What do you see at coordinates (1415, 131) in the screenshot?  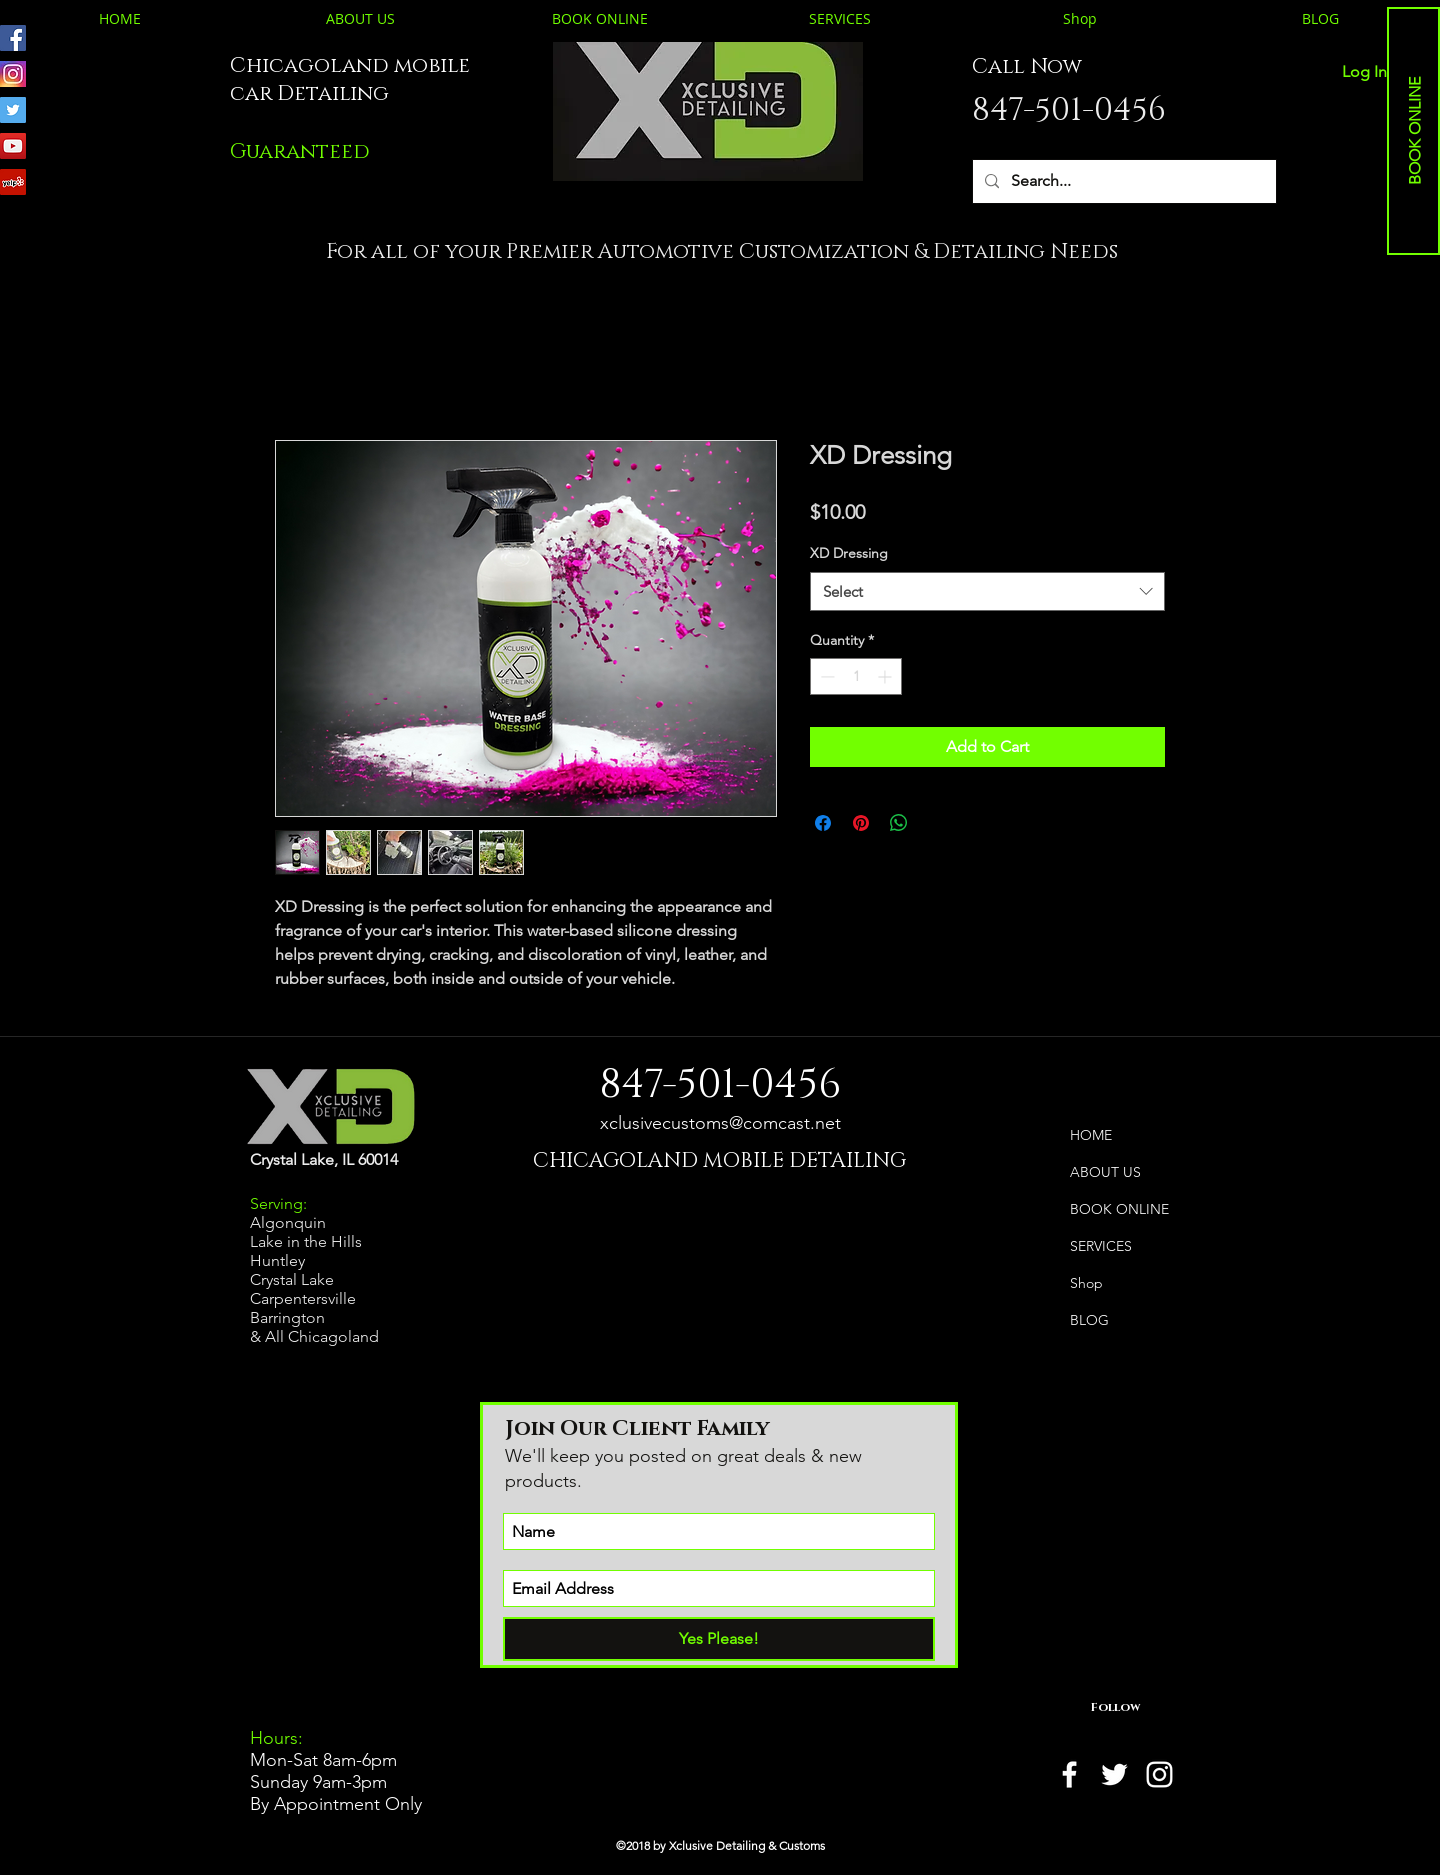 I see `[BOOK ONLINE]` at bounding box center [1415, 131].